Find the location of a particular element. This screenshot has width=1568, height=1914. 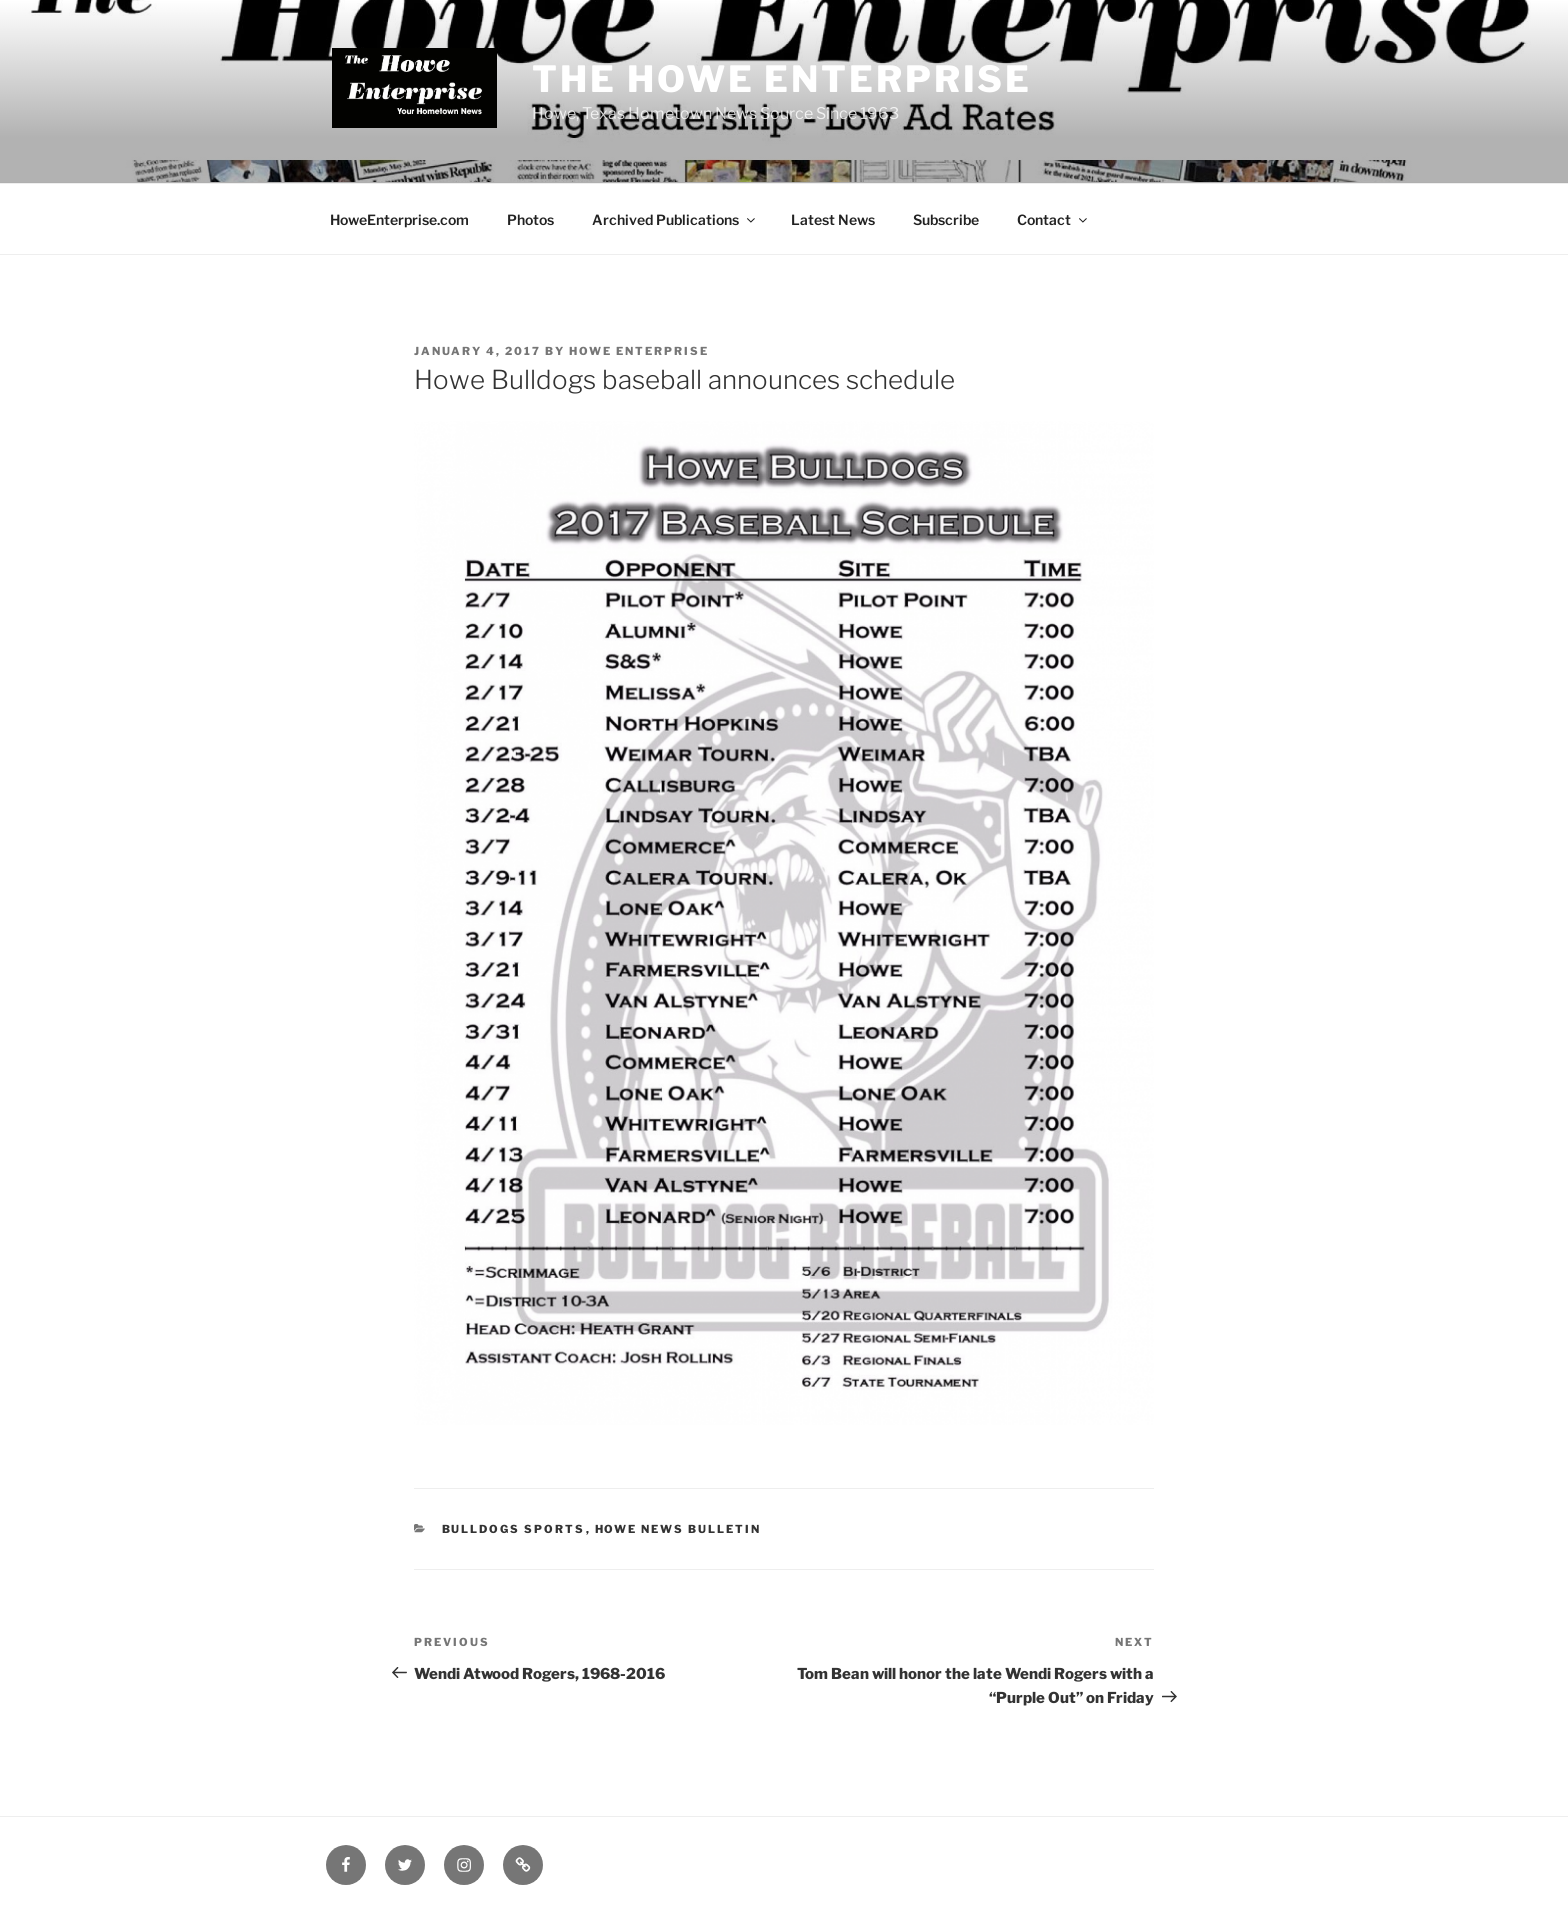

HoweEnterprise.com is located at coordinates (399, 219).